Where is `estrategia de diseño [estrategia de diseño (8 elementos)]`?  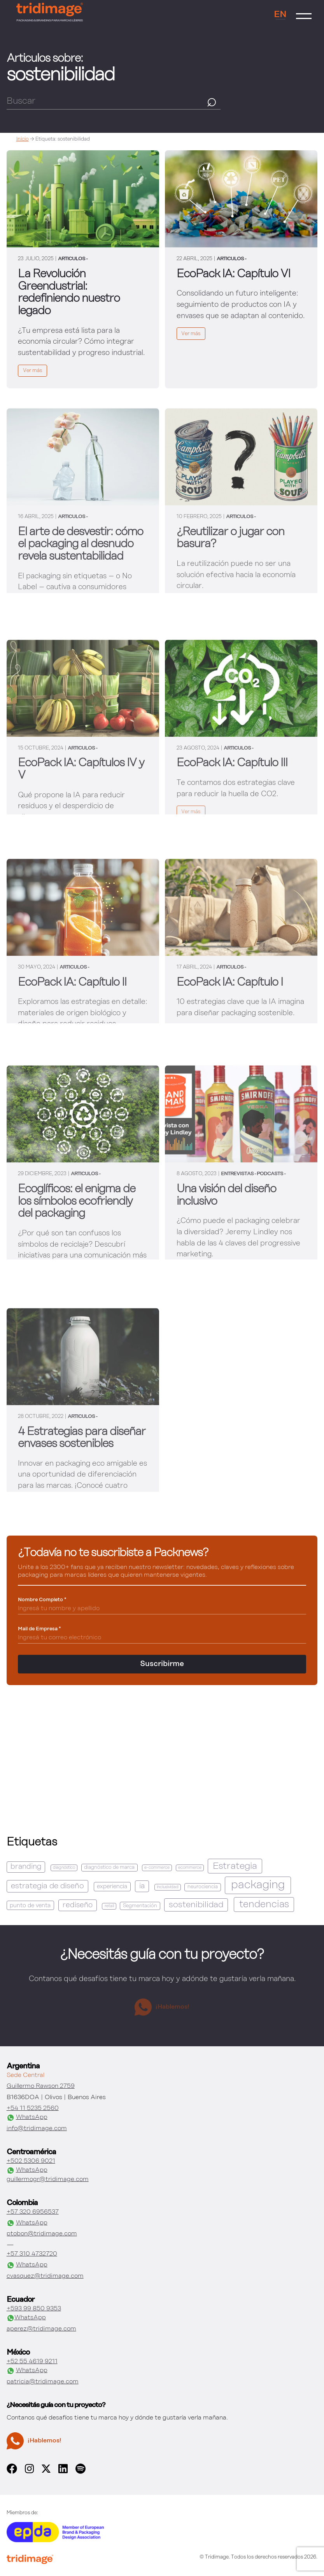
estrategia de diseño [estrategia de diseño (8 elementos)] is located at coordinates (47, 1886).